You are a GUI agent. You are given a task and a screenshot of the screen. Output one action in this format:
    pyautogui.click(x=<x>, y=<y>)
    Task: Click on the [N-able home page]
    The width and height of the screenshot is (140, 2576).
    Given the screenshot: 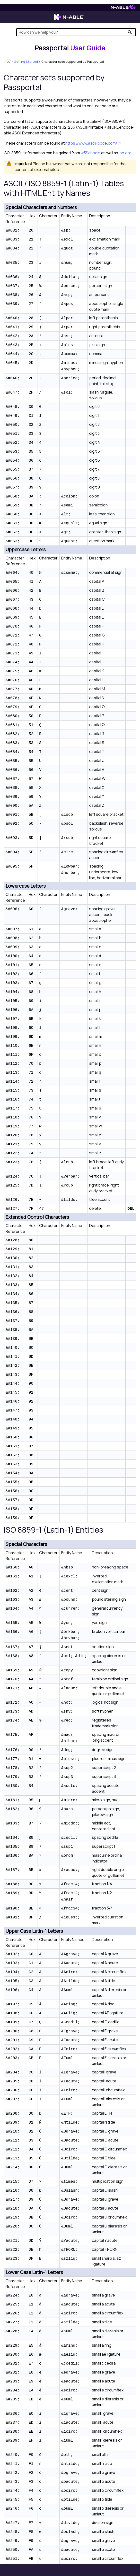 What is the action you would take?
    pyautogui.click(x=69, y=19)
    